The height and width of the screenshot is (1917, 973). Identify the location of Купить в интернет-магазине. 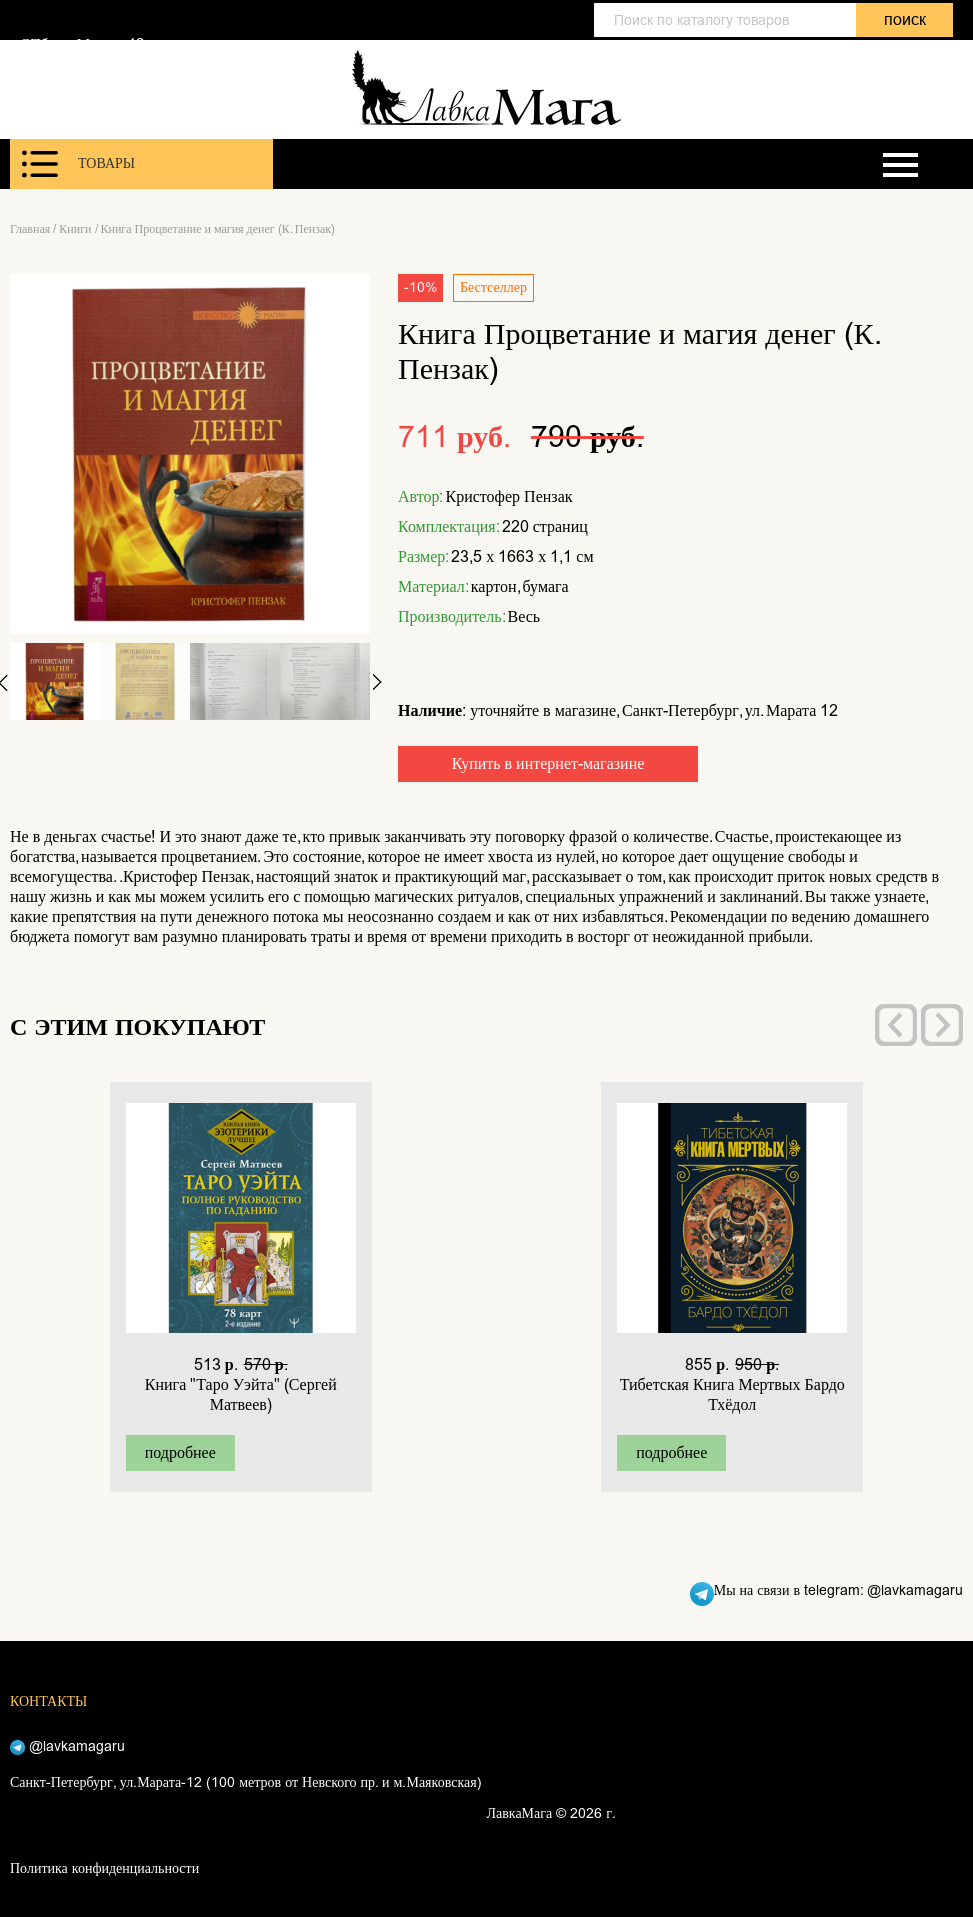
(548, 763).